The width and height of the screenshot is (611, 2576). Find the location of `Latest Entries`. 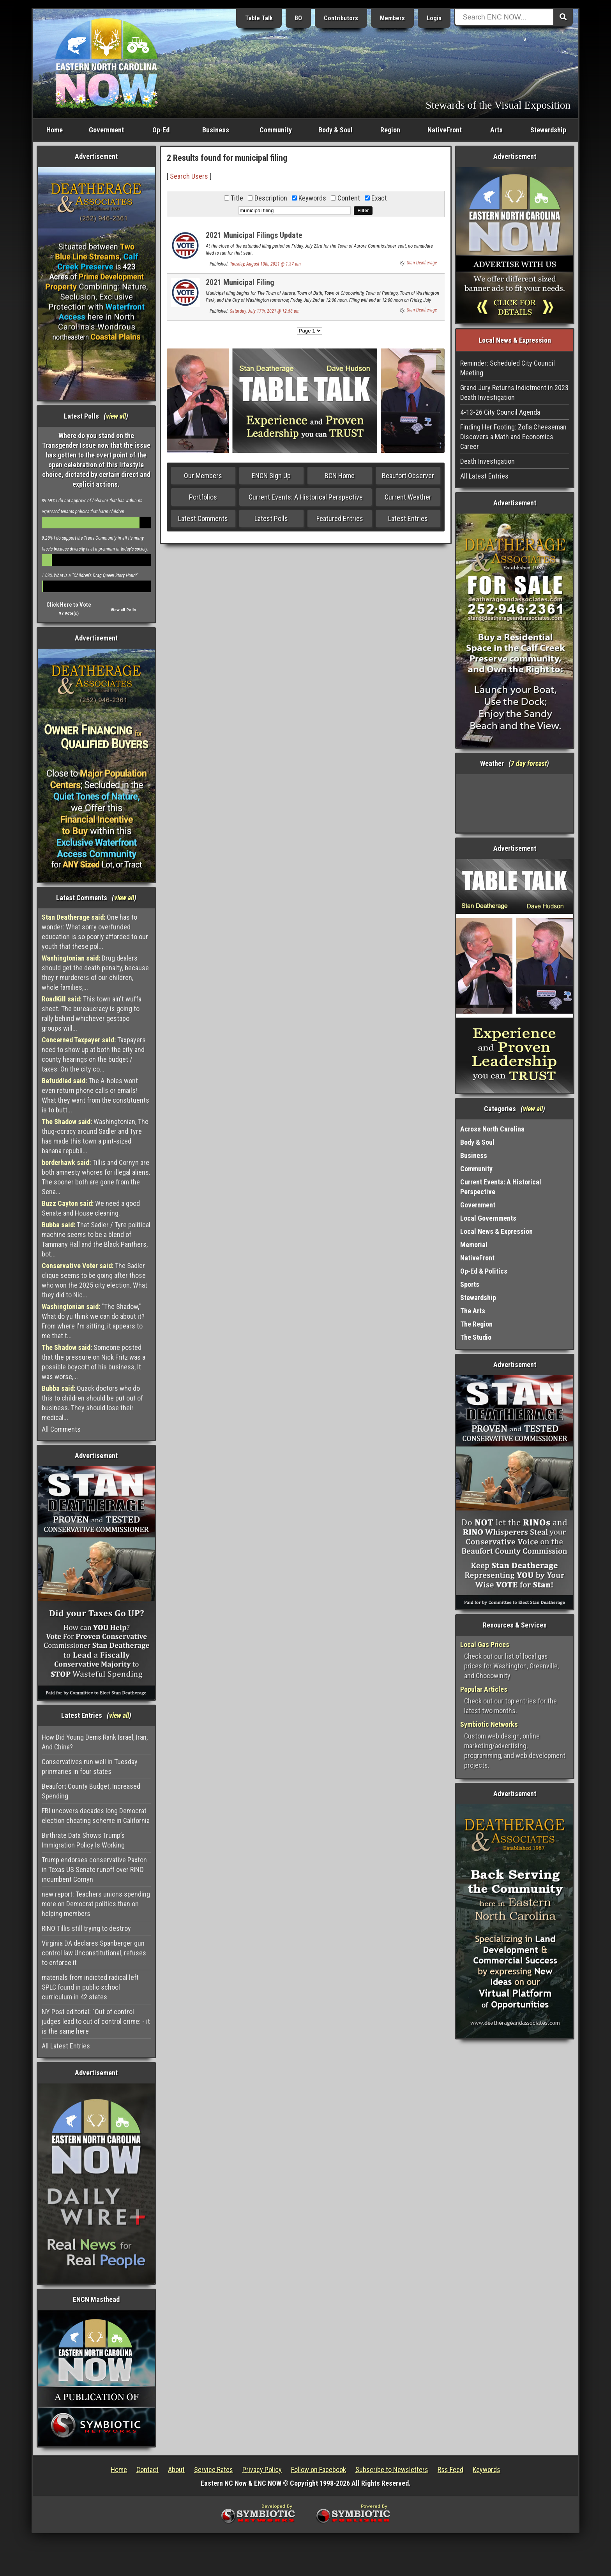

Latest Entries is located at coordinates (408, 518).